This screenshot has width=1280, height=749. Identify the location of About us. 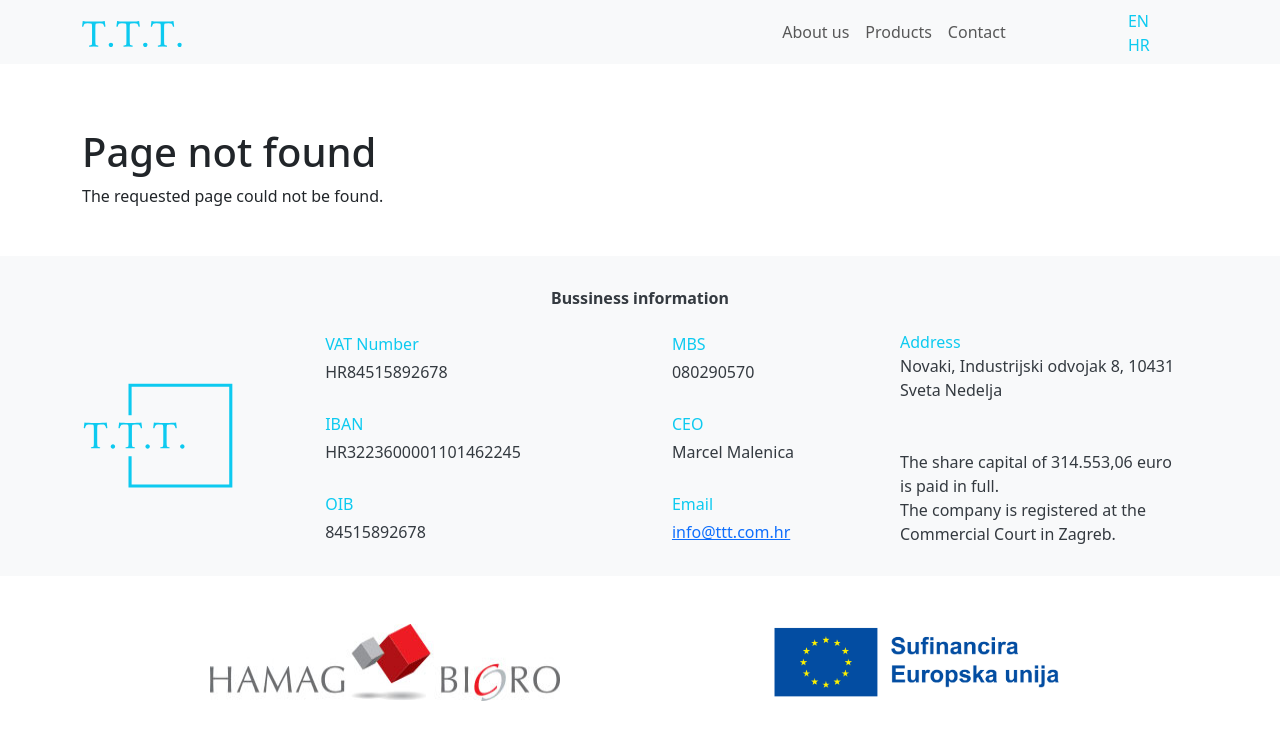
(815, 32).